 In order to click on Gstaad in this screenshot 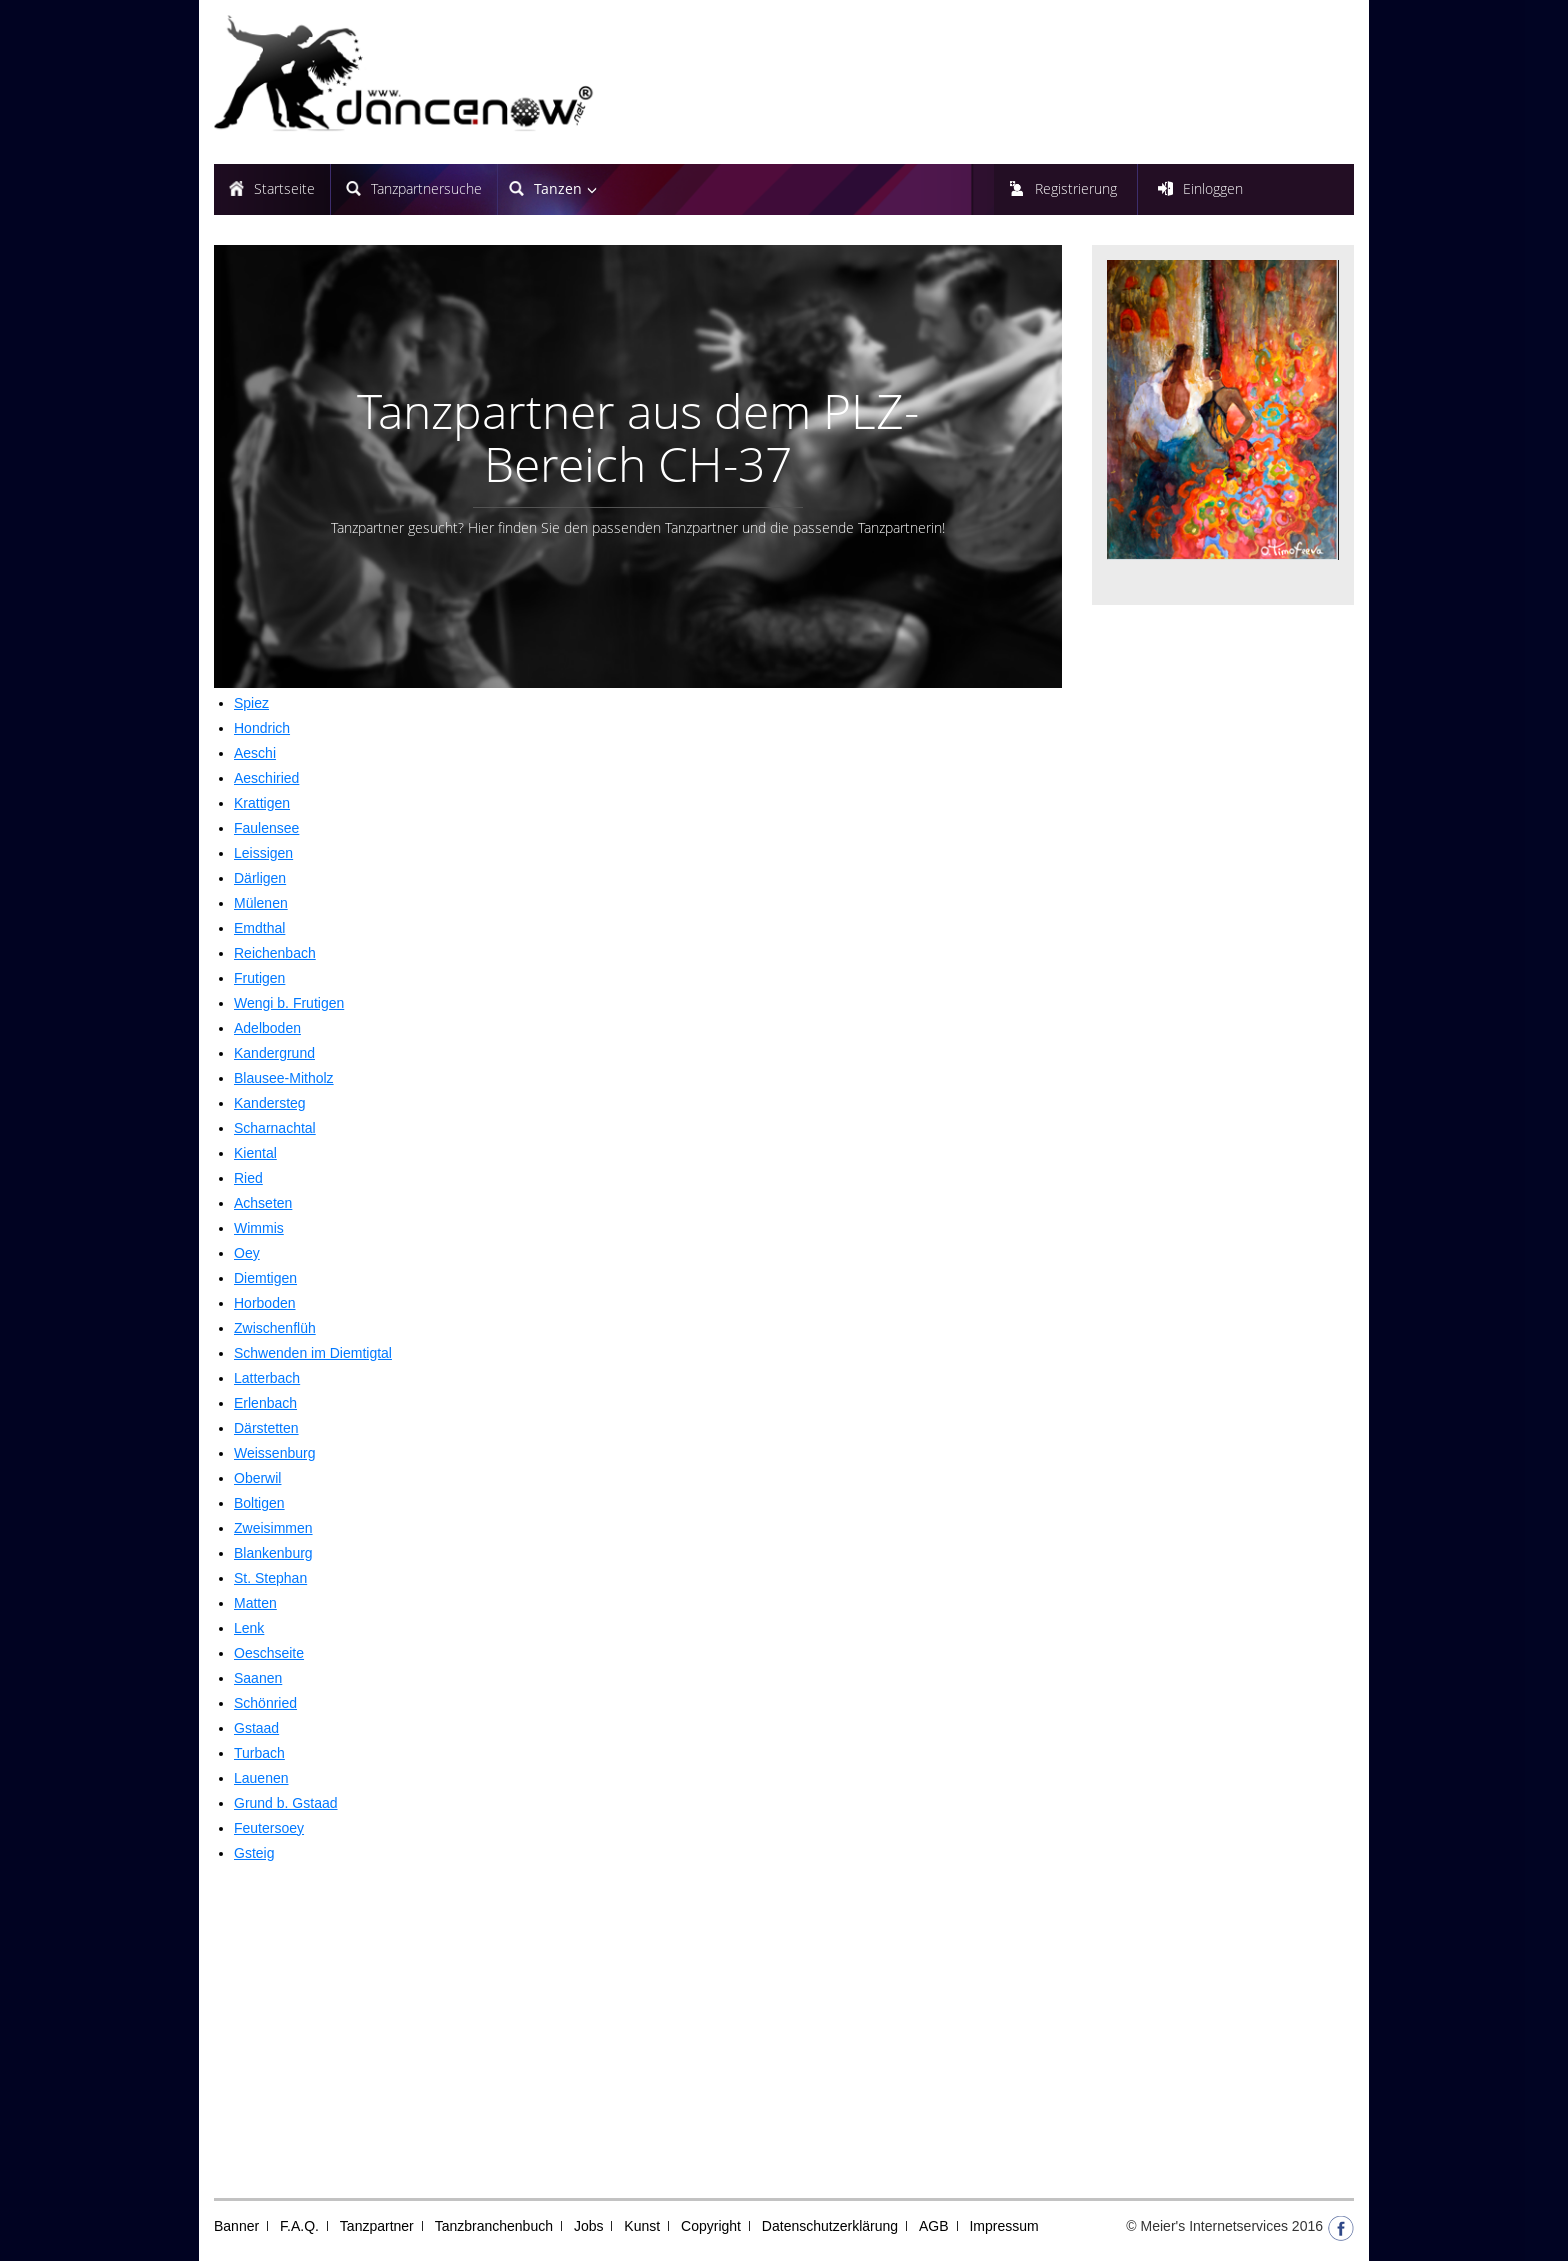, I will do `click(256, 1728)`.